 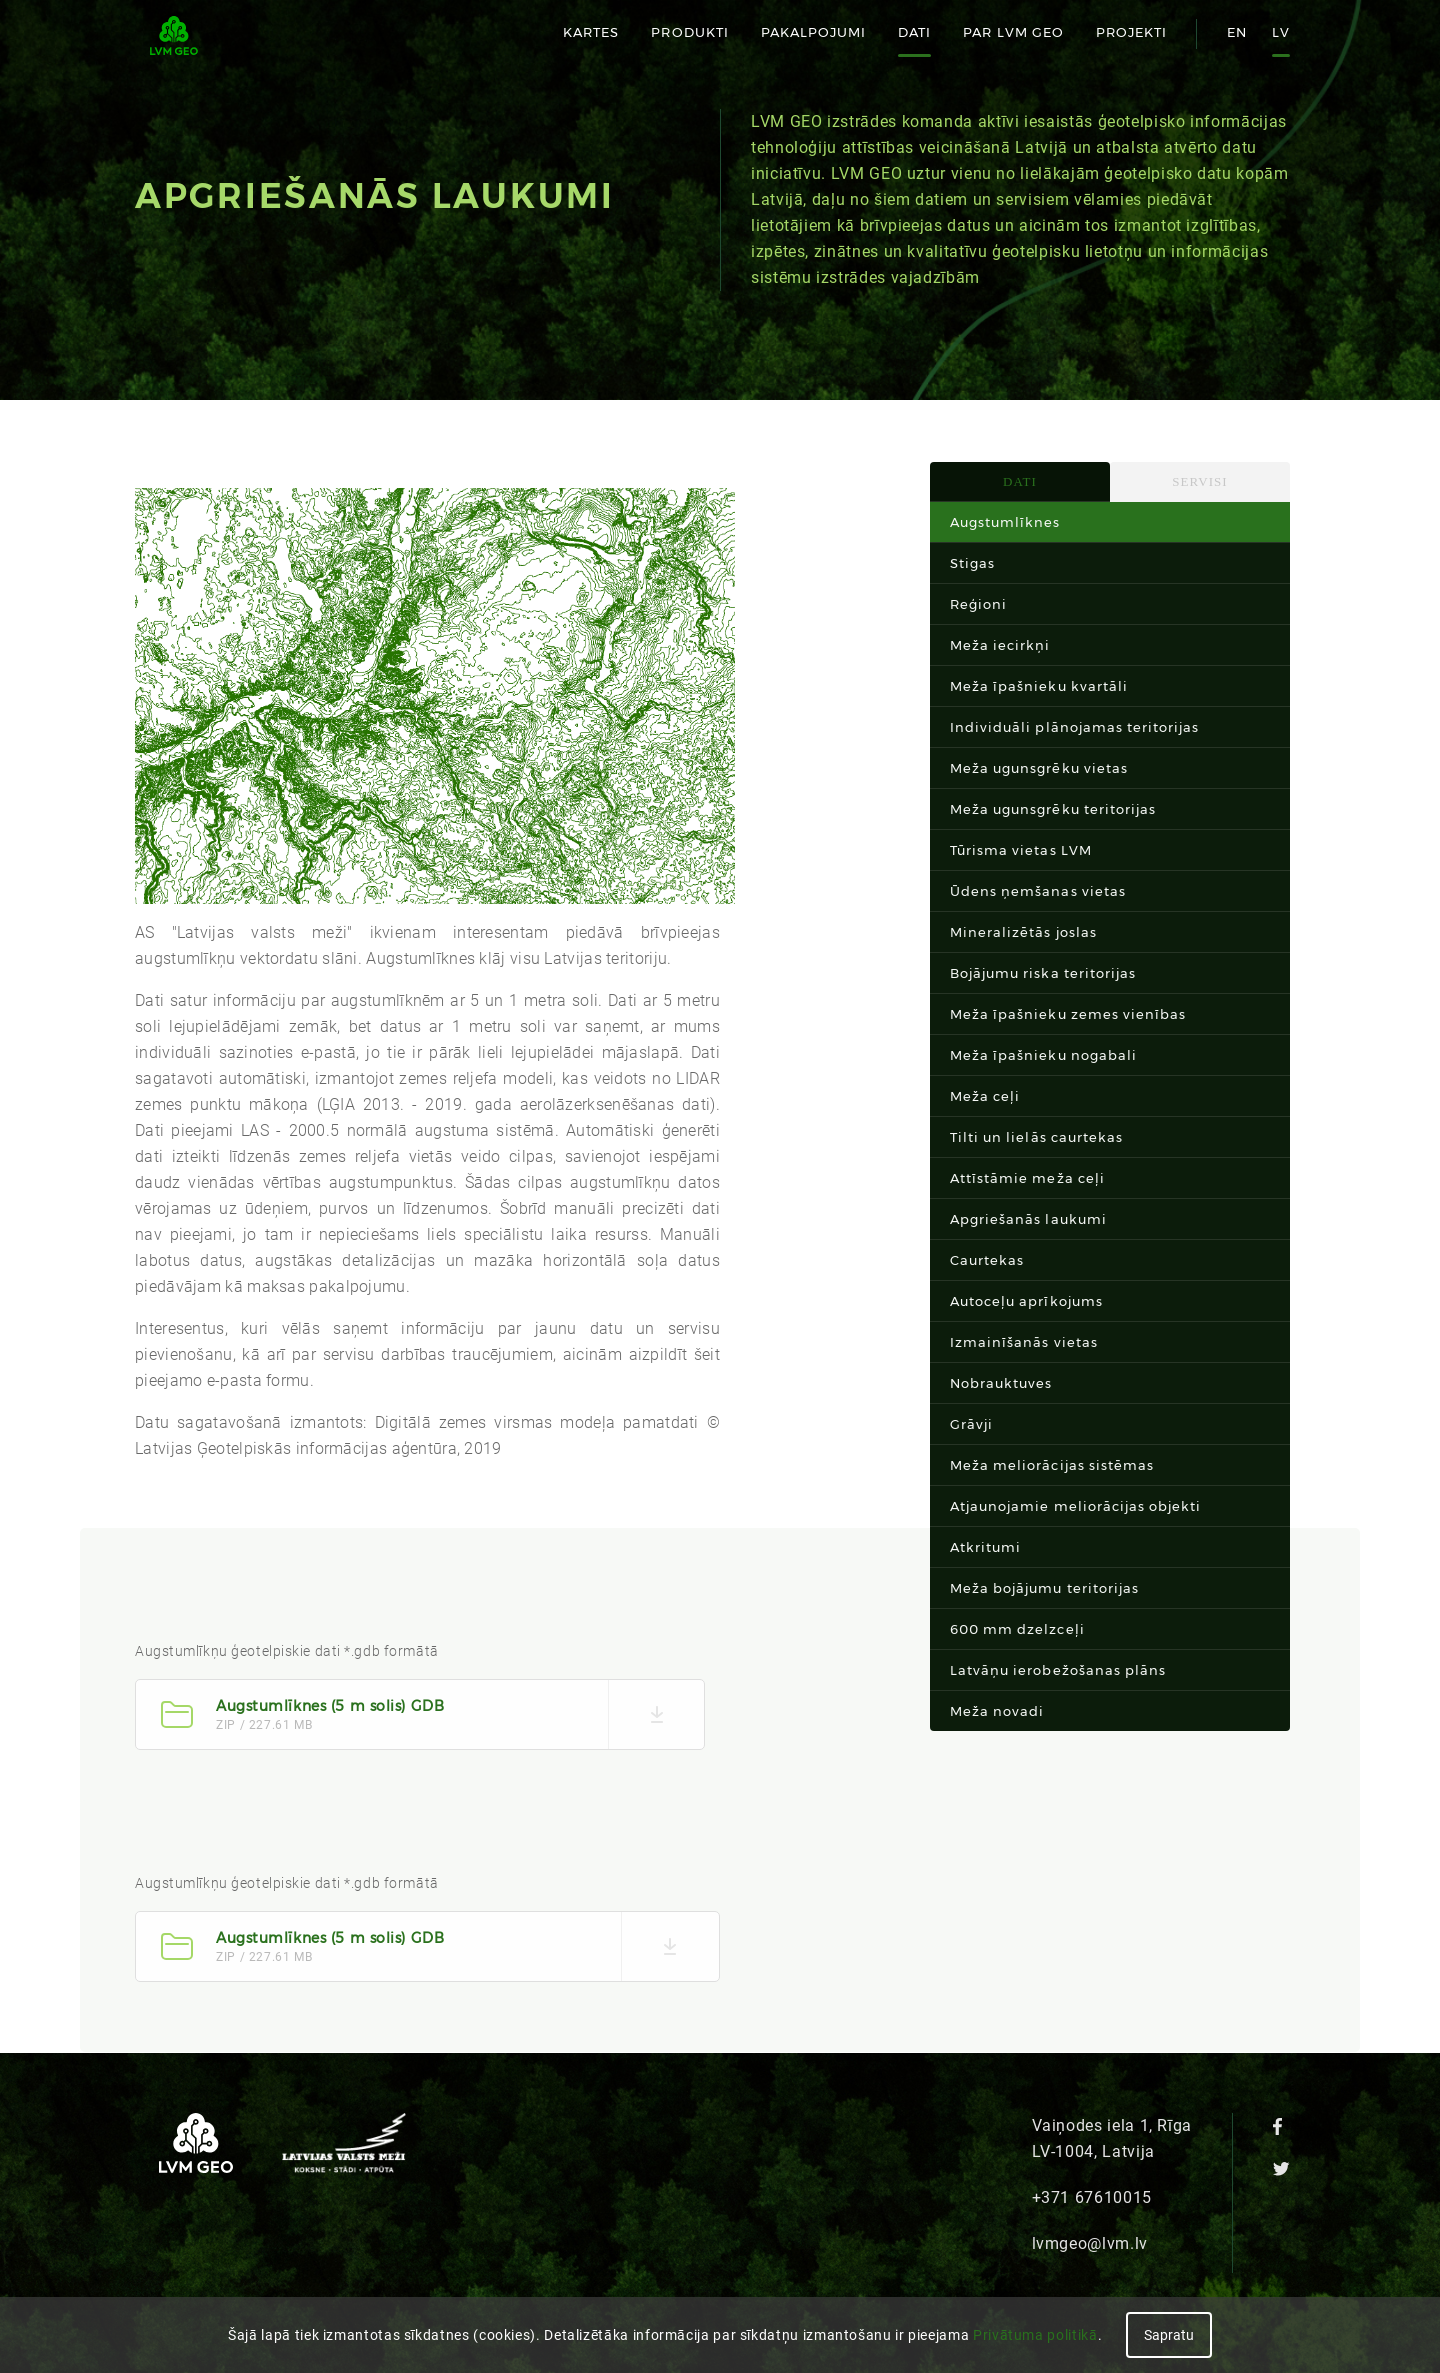 What do you see at coordinates (1023, 932) in the screenshot?
I see `Mineralizētās joslas` at bounding box center [1023, 932].